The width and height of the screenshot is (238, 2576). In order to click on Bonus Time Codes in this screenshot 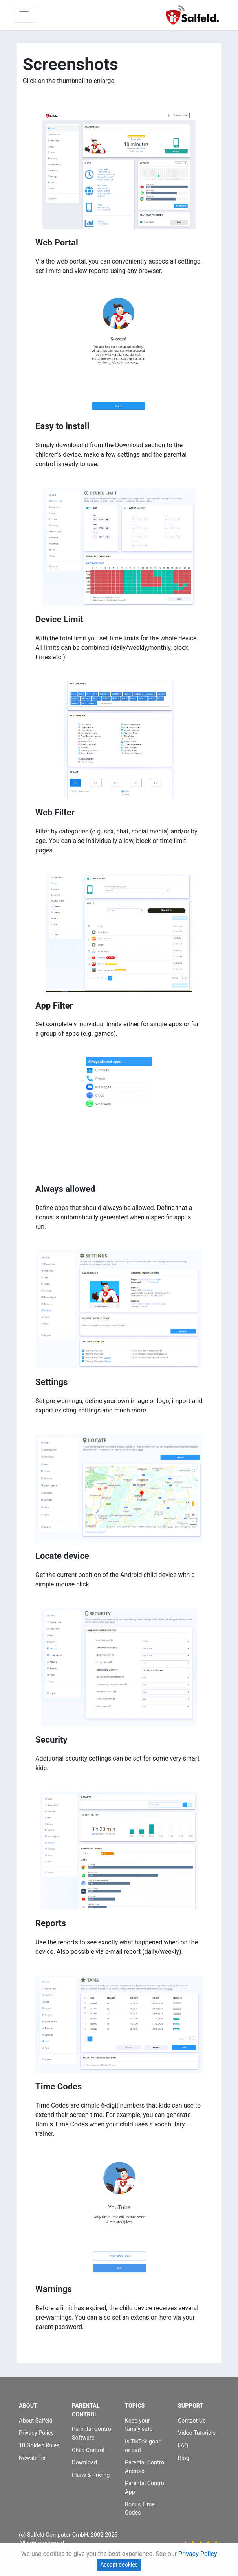, I will do `click(140, 2509)`.